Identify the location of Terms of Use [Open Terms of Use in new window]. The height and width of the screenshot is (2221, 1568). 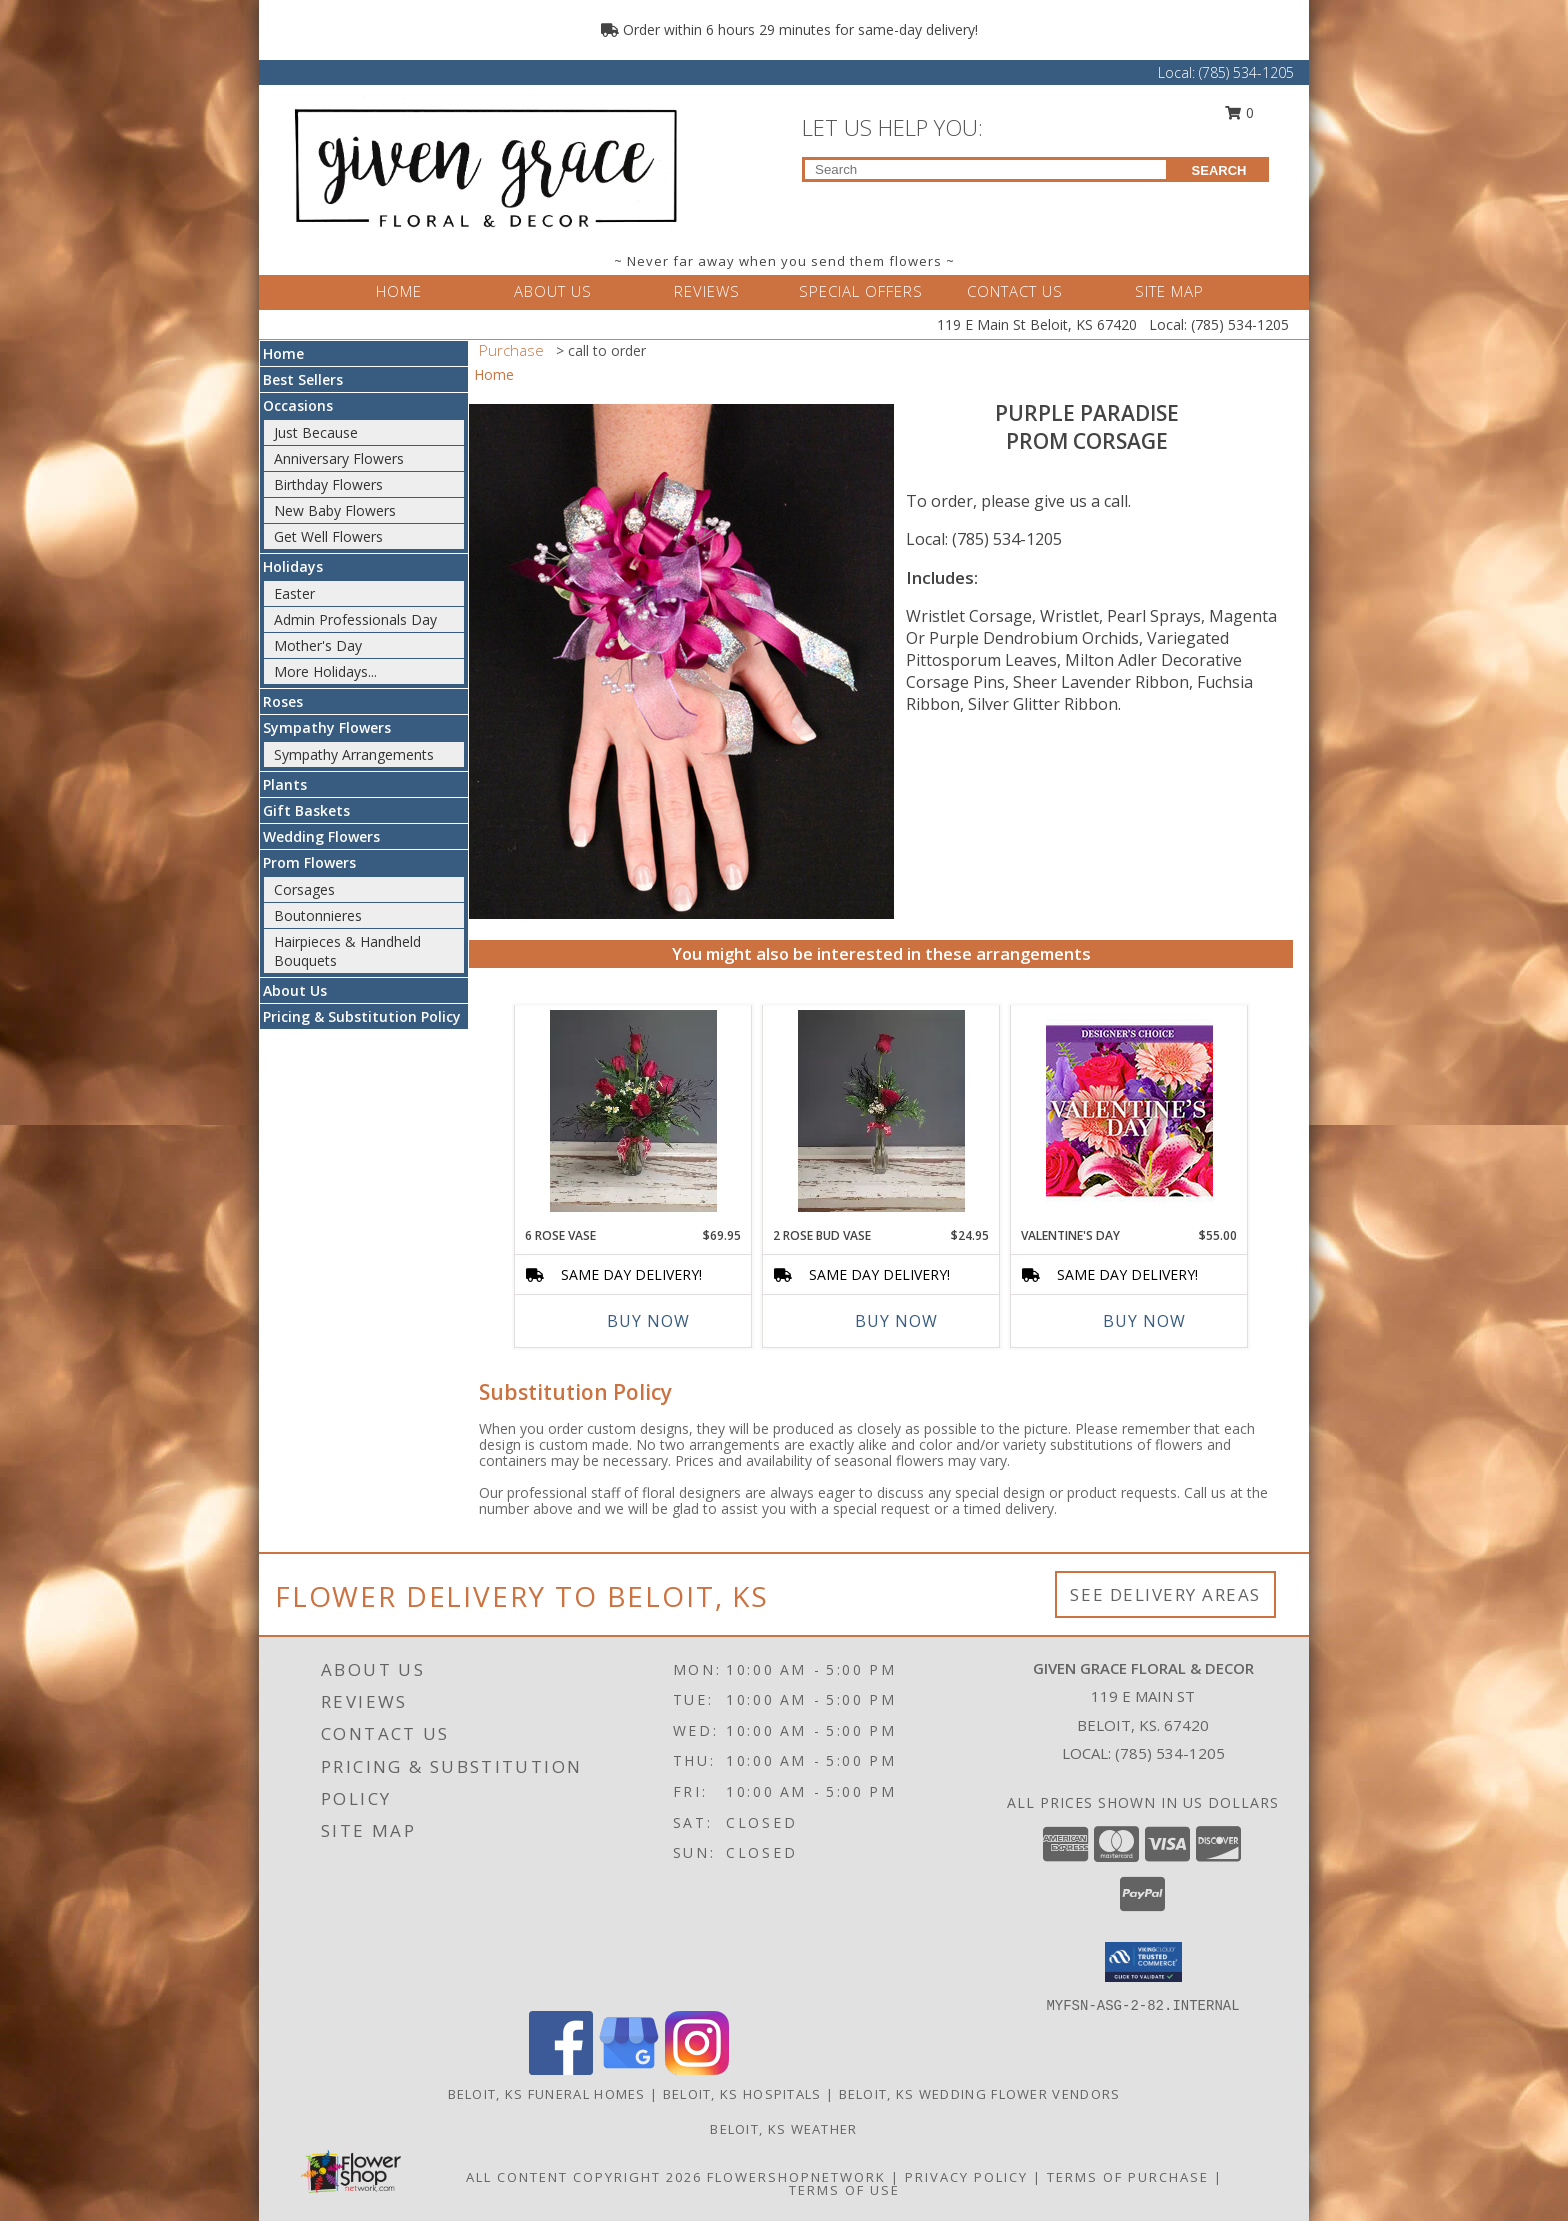
(844, 2190).